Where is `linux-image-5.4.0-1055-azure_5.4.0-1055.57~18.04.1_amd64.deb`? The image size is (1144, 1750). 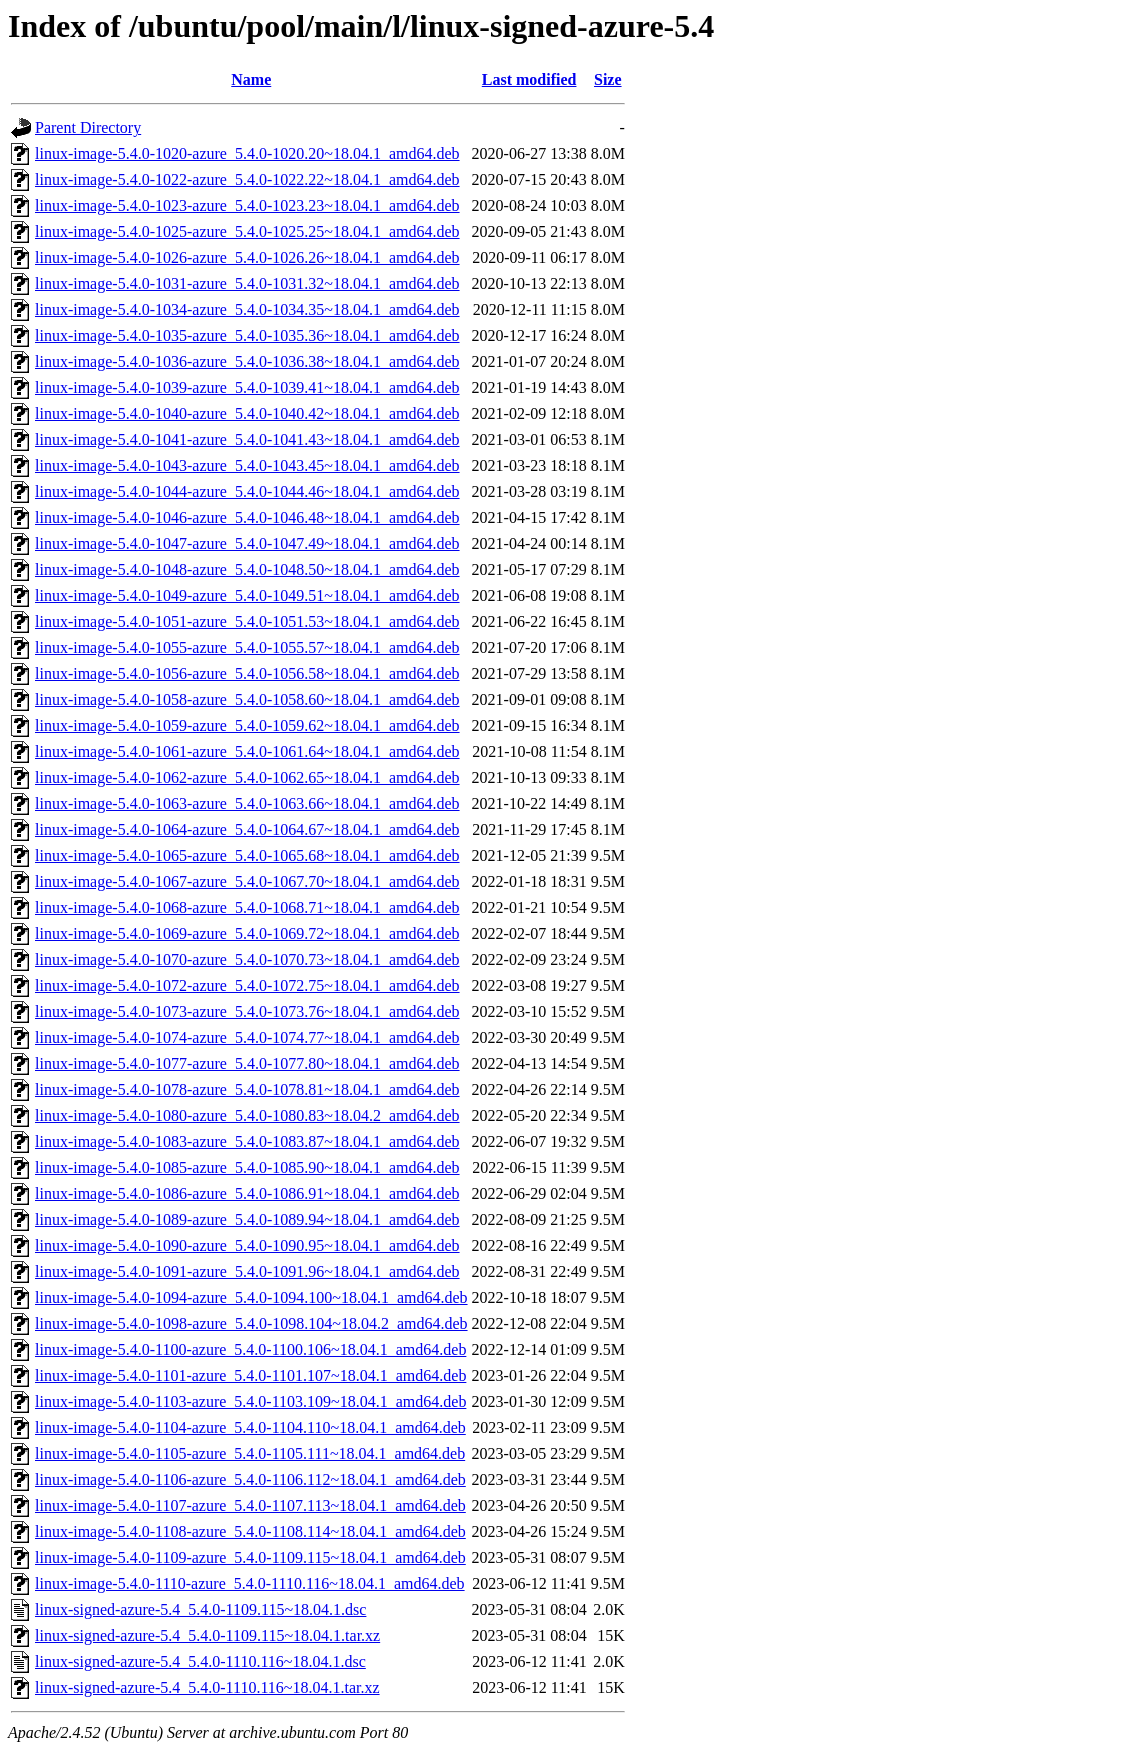 linux-image-5.4.0-1055-azure_5.4.0-1055.57~18.04.1_amd64.deb is located at coordinates (247, 647).